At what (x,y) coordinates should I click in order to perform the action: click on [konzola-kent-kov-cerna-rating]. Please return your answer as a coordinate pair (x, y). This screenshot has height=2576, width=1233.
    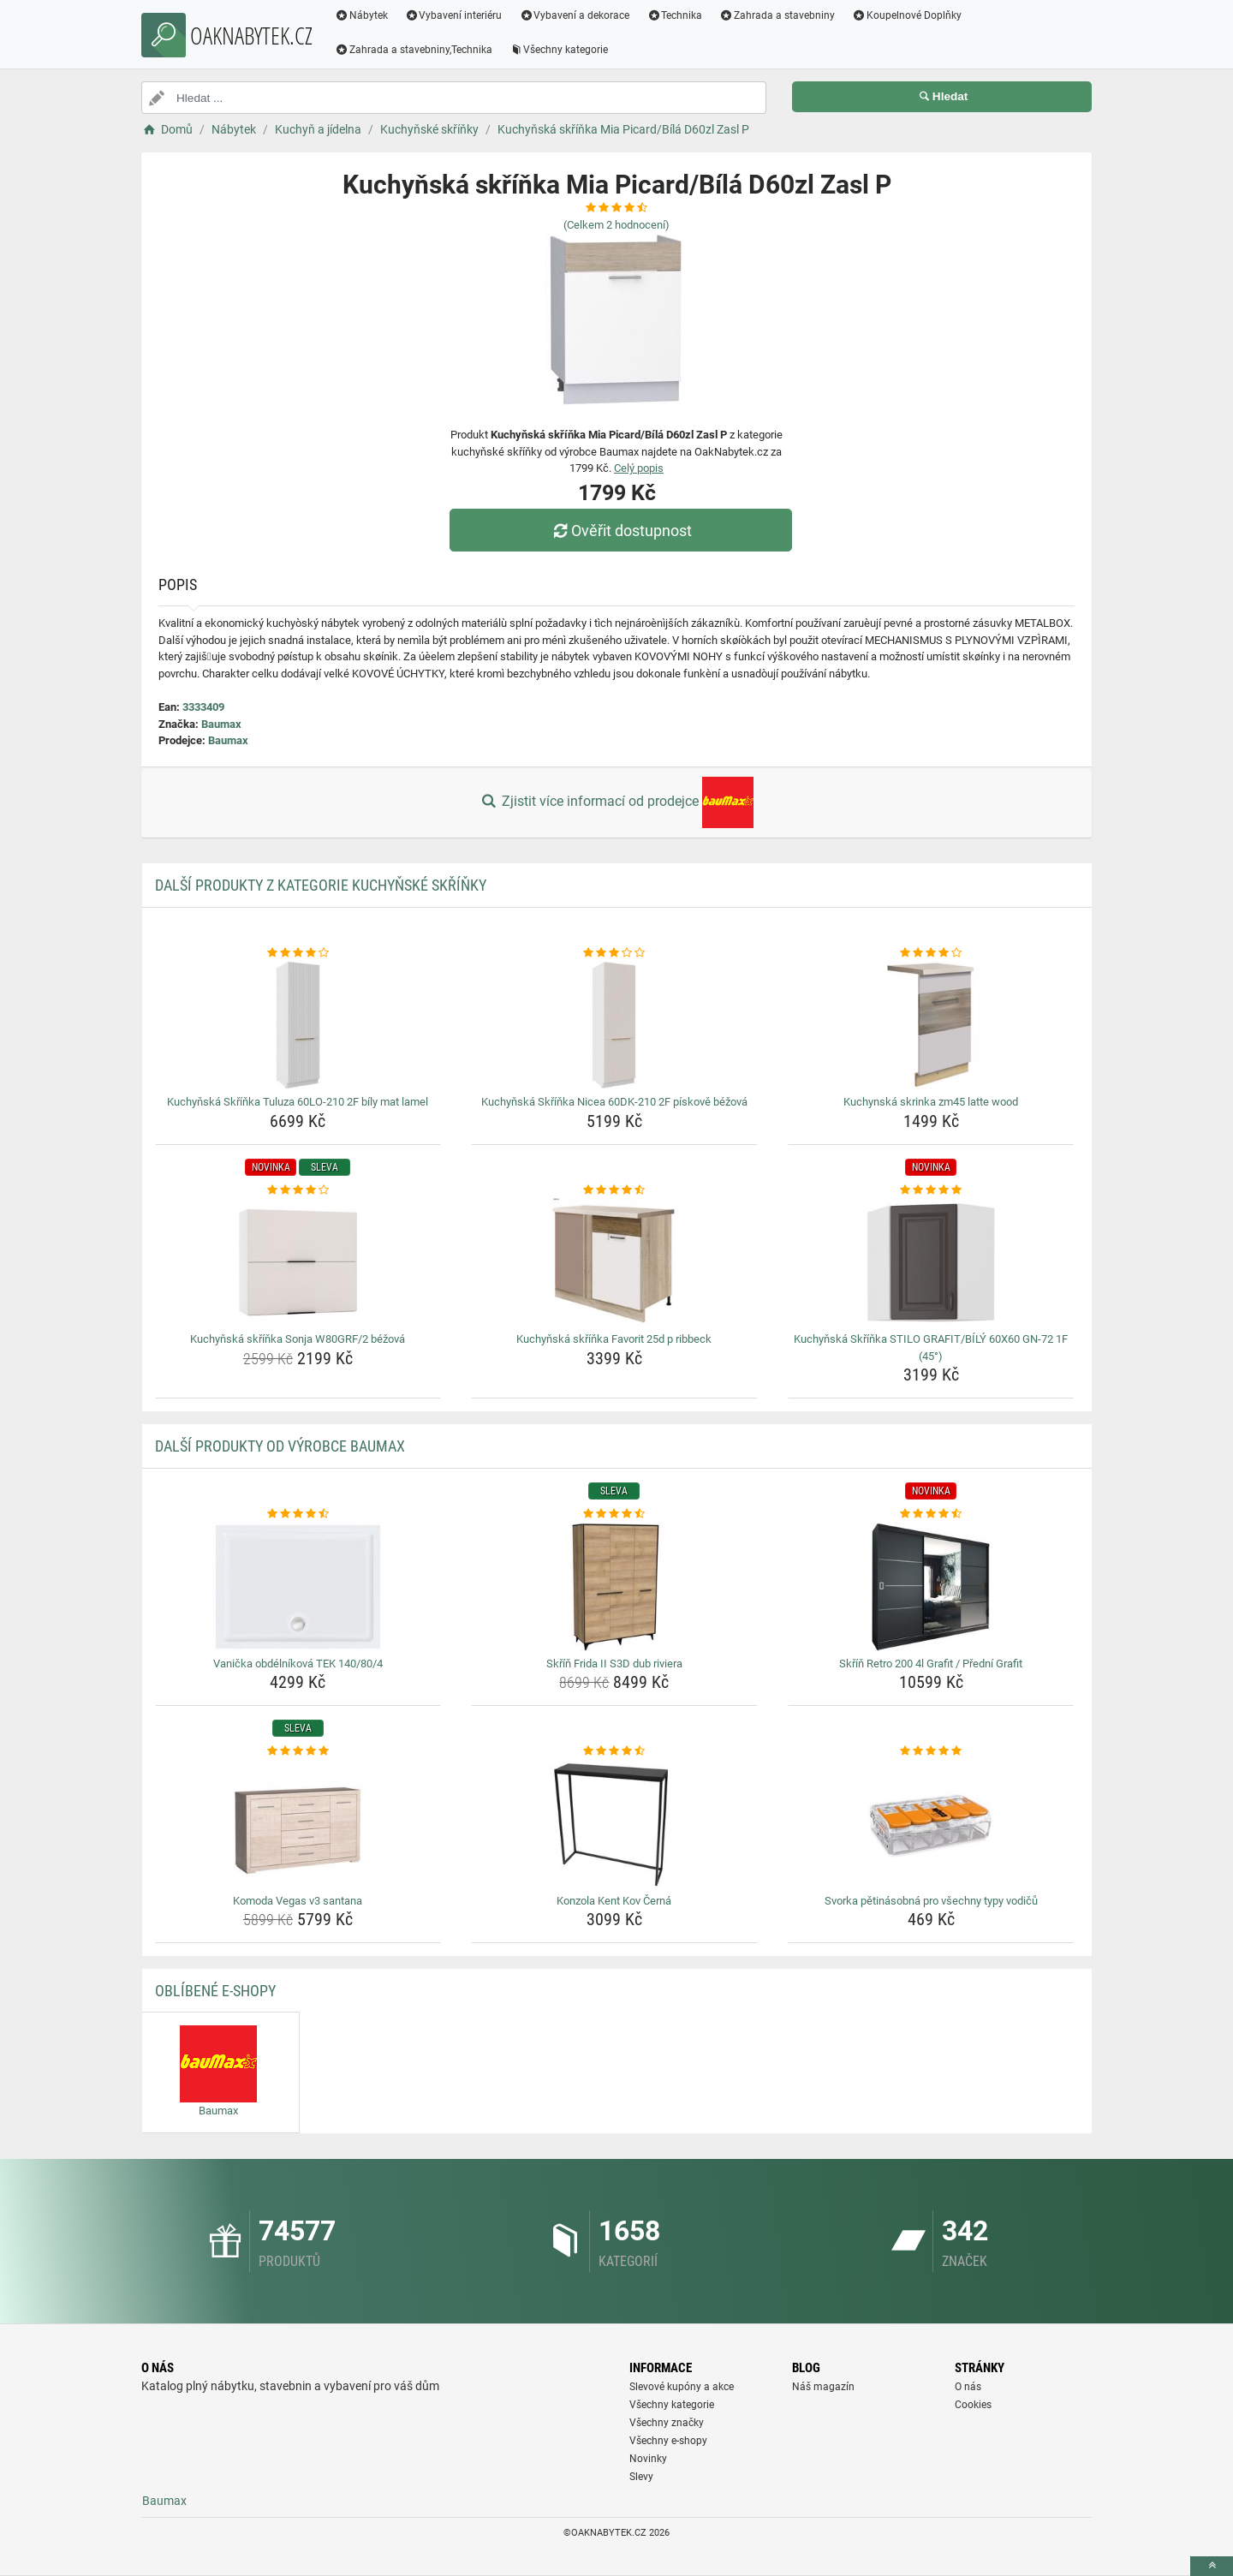
    Looking at the image, I should click on (614, 1751).